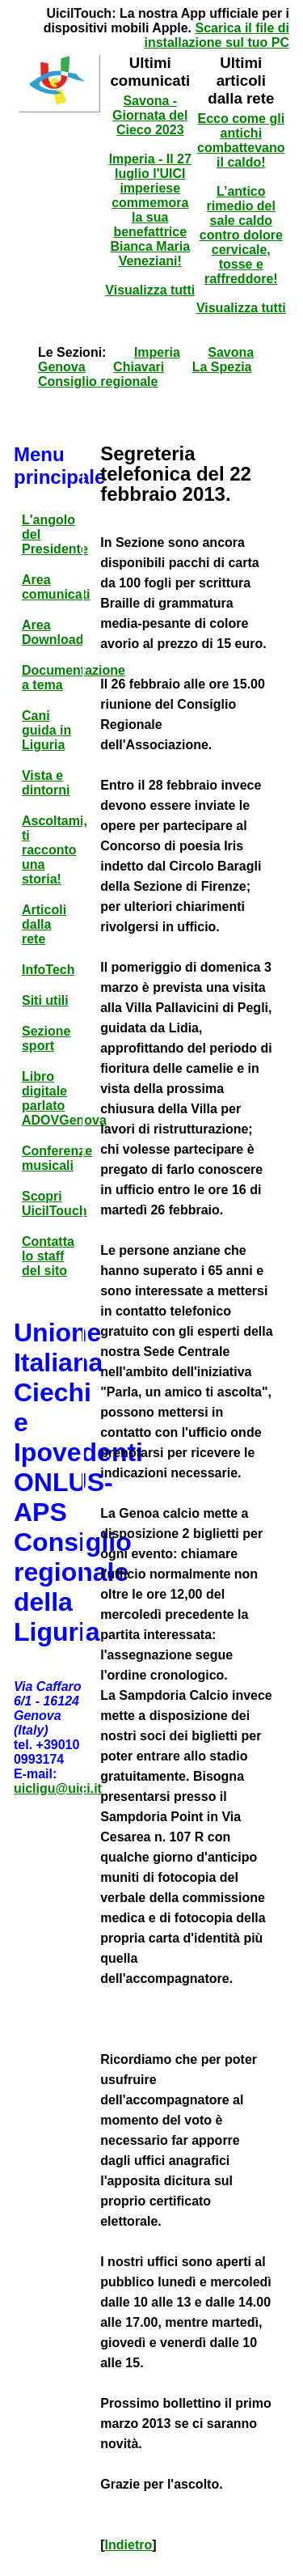 The image size is (303, 2576). I want to click on Conferenze musicali, so click(57, 1158).